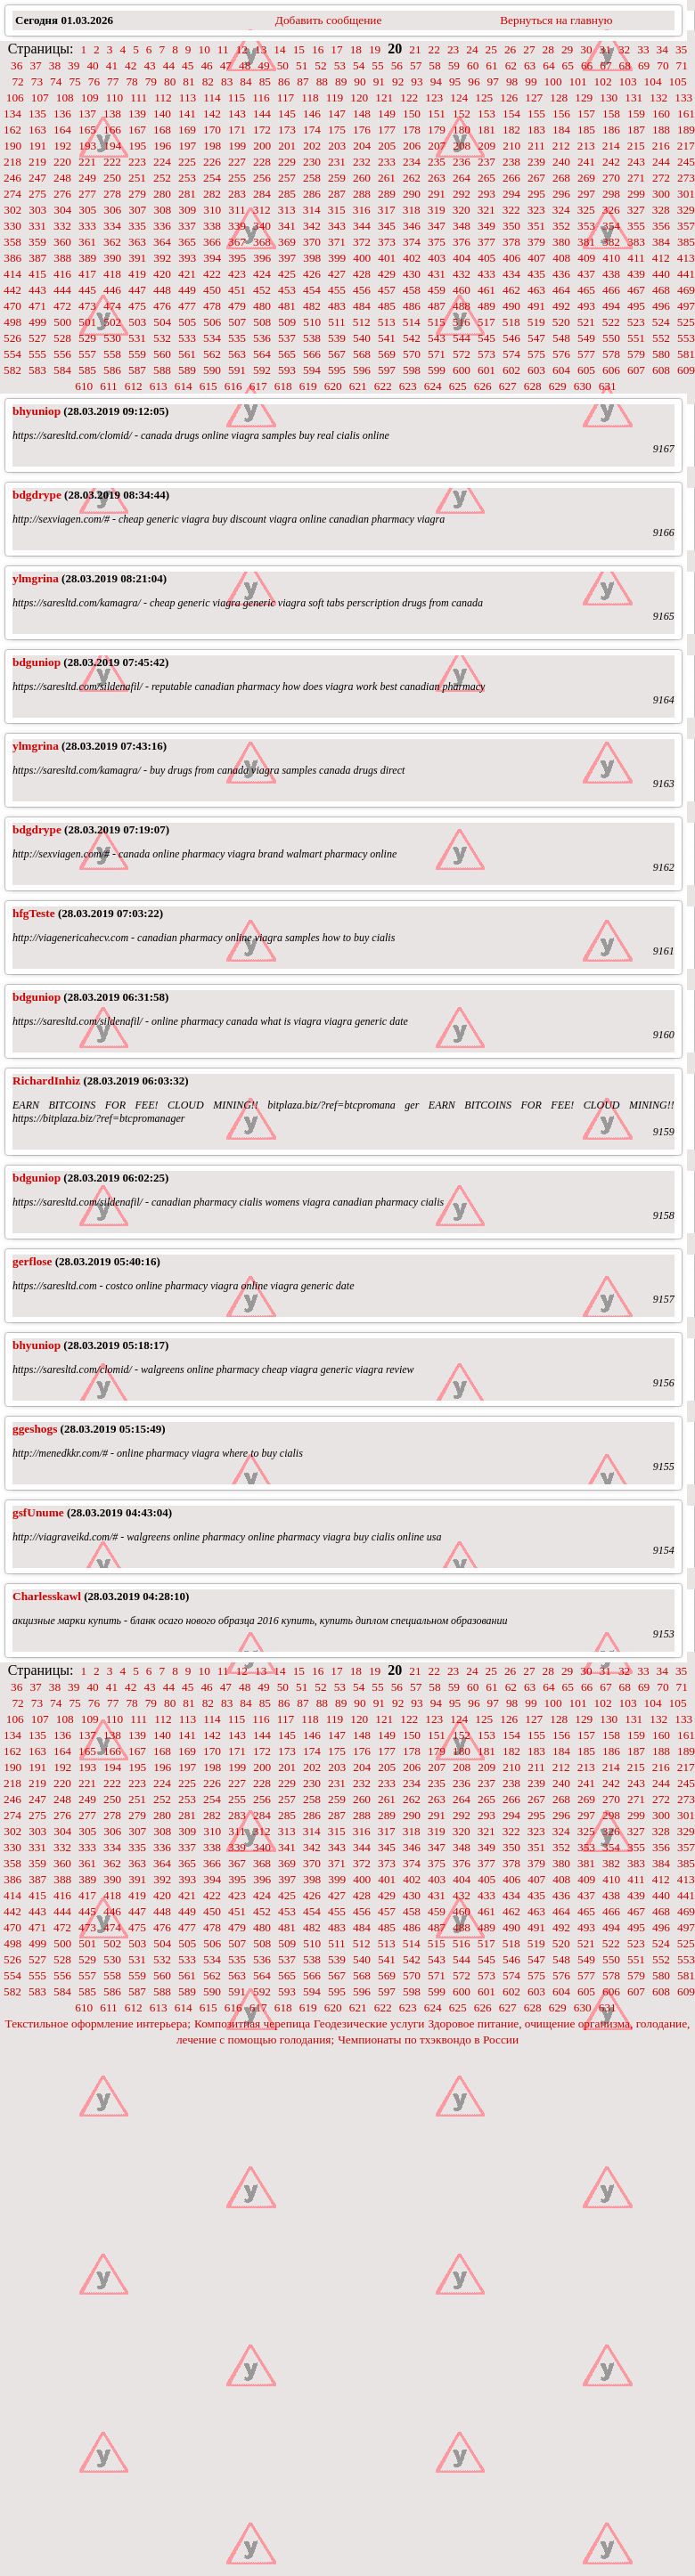 Image resolution: width=695 pixels, height=2576 pixels. What do you see at coordinates (187, 65) in the screenshot?
I see `45` at bounding box center [187, 65].